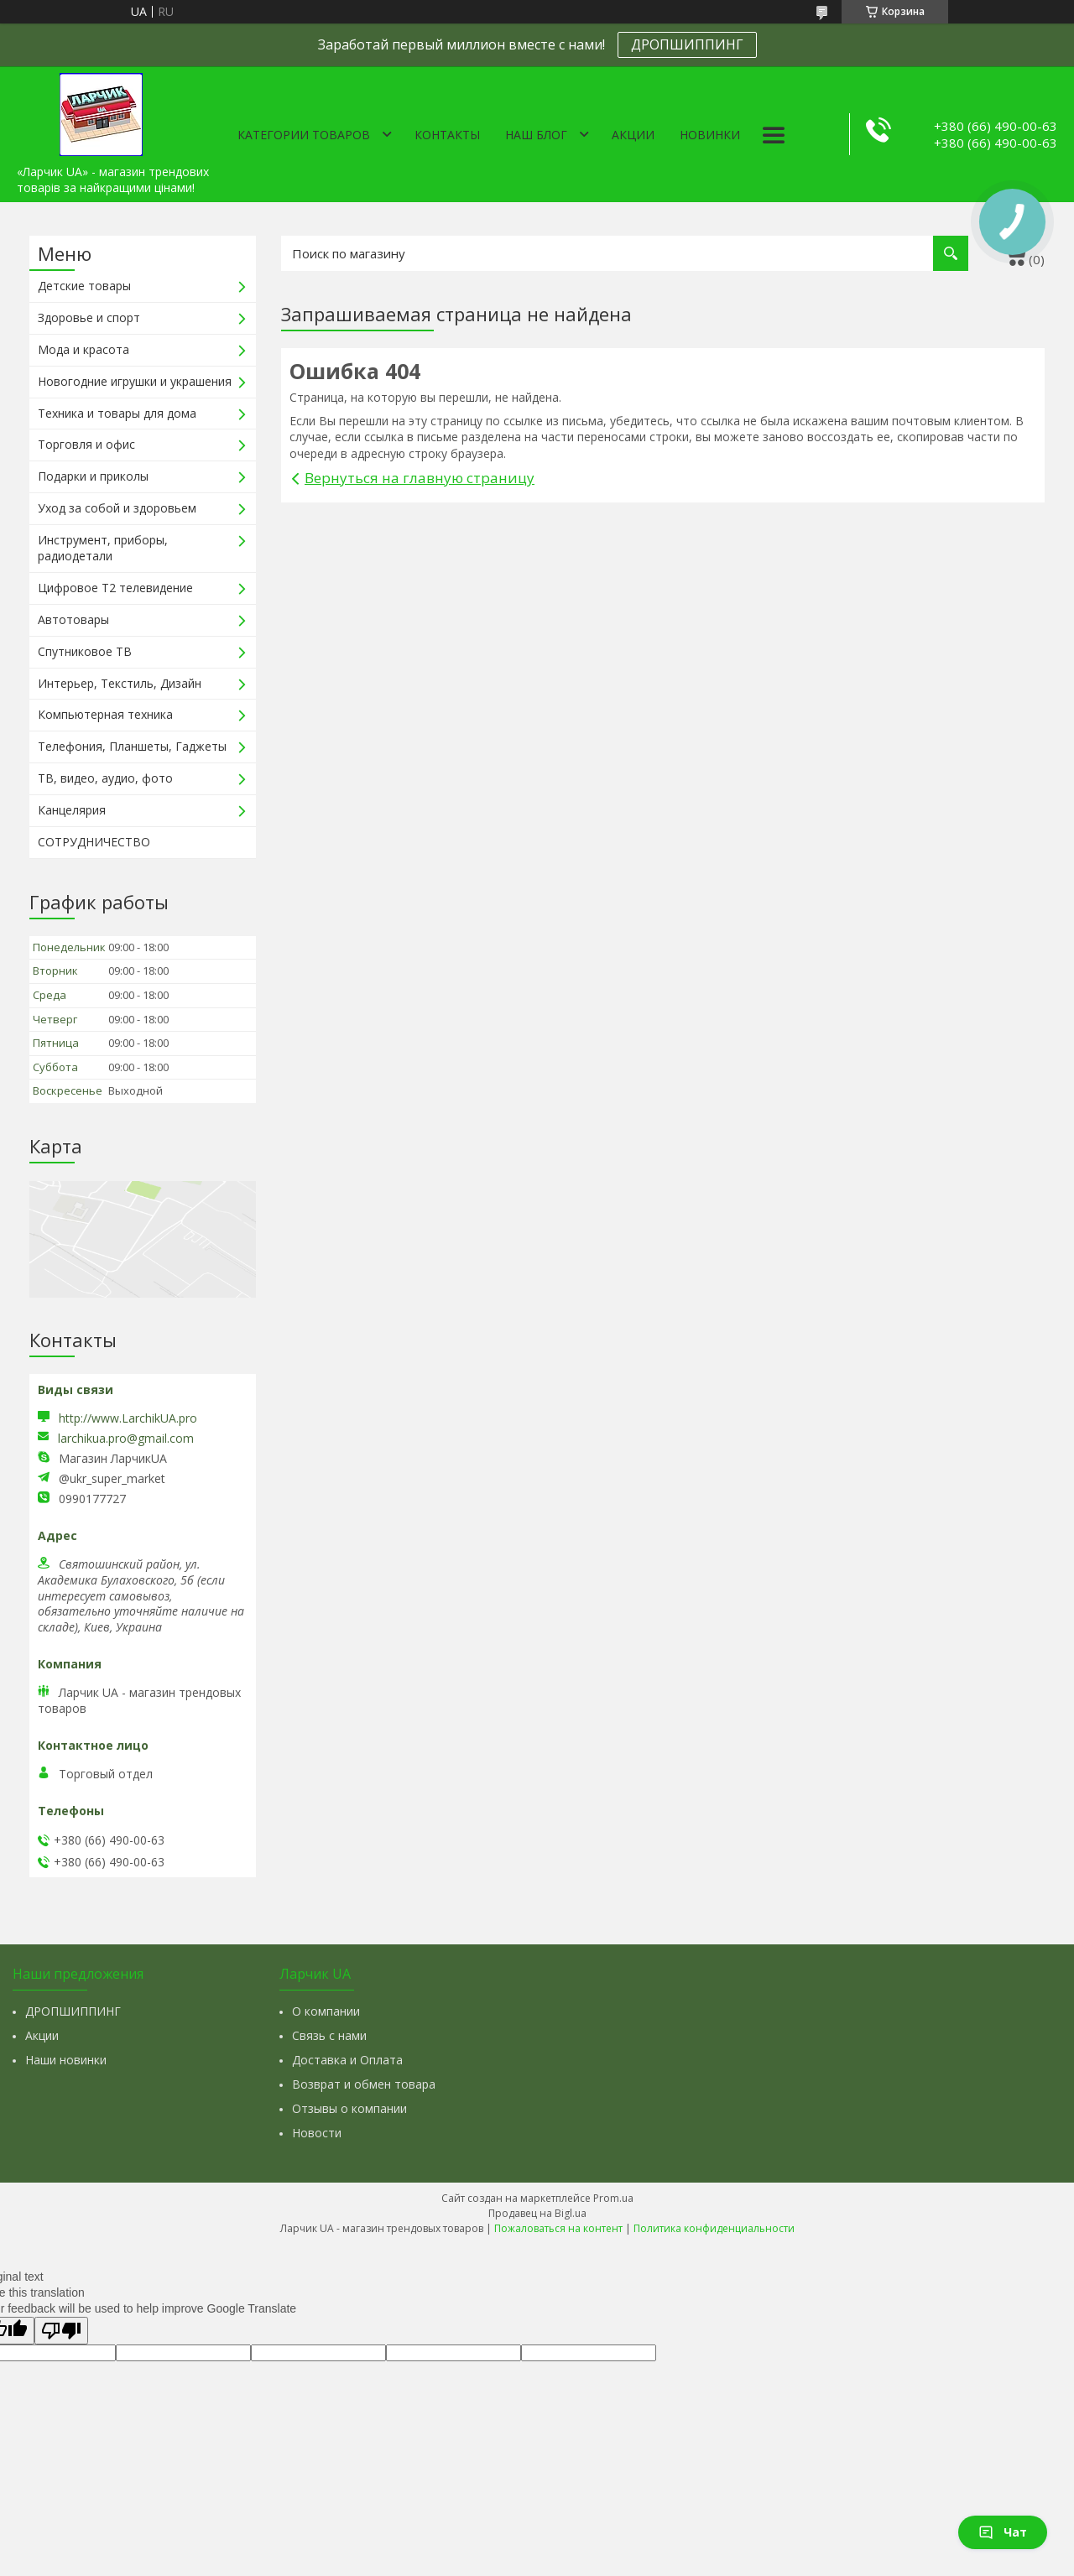 The image size is (1074, 2576). I want to click on Торговля и офис, so click(86, 444).